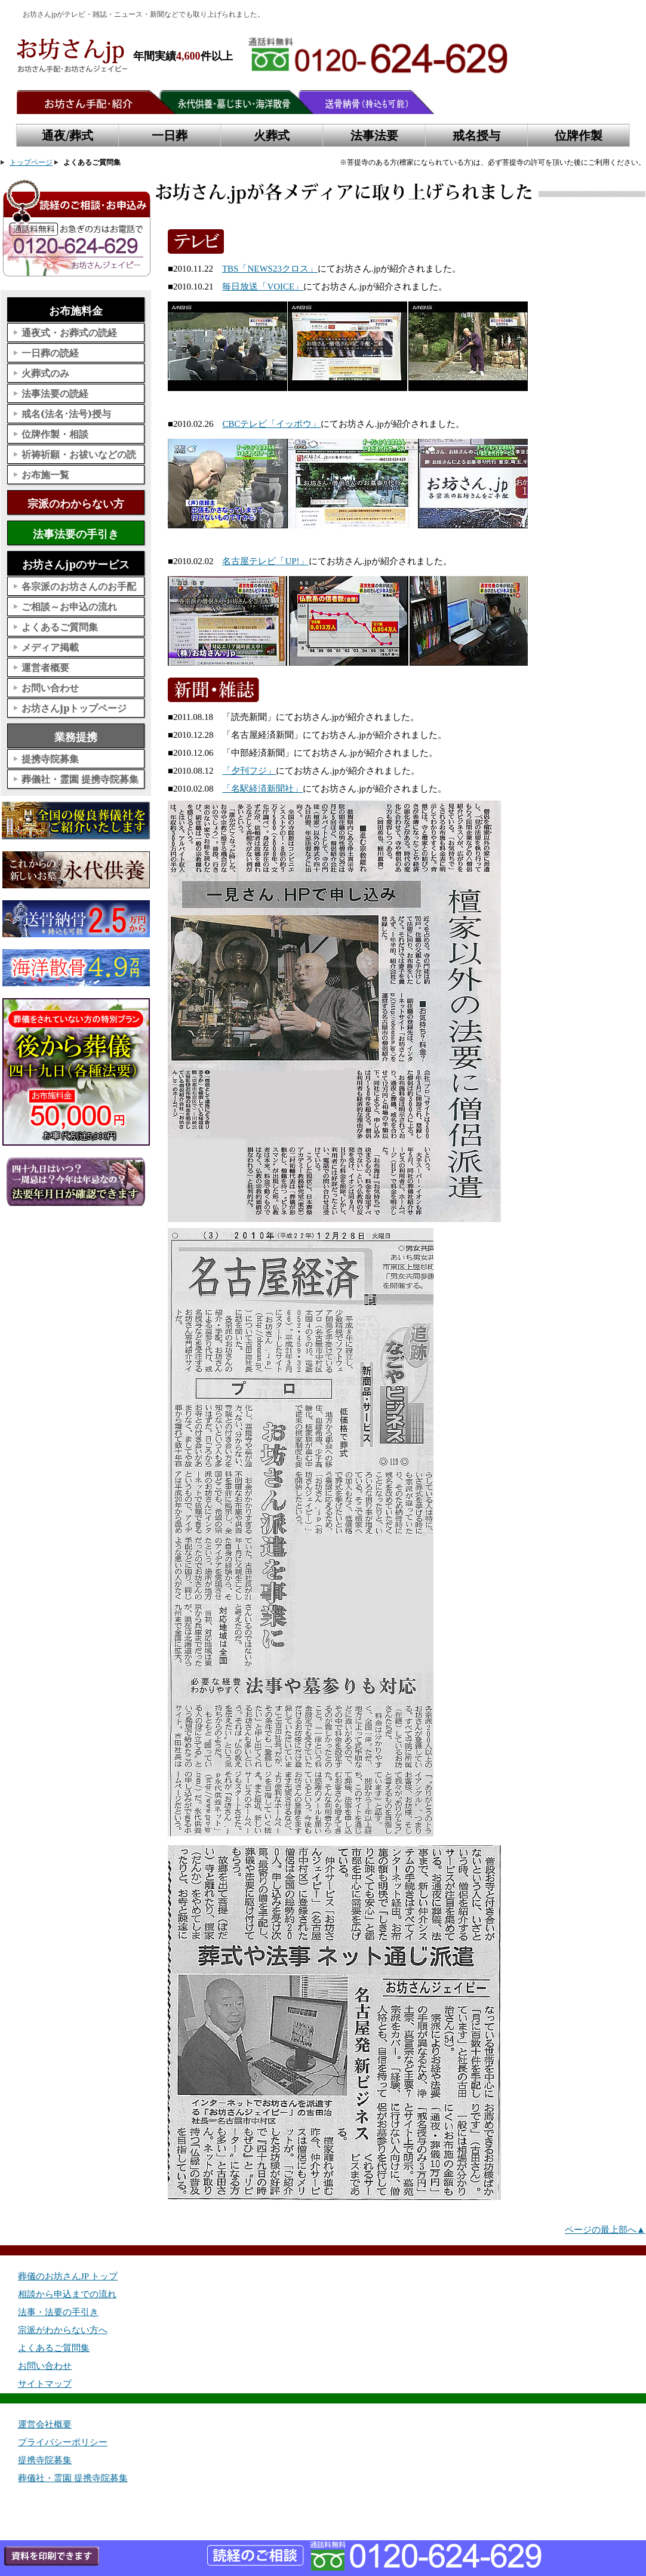 The image size is (646, 2576). Describe the element at coordinates (45, 2384) in the screenshot. I see `サイトマップ` at that location.